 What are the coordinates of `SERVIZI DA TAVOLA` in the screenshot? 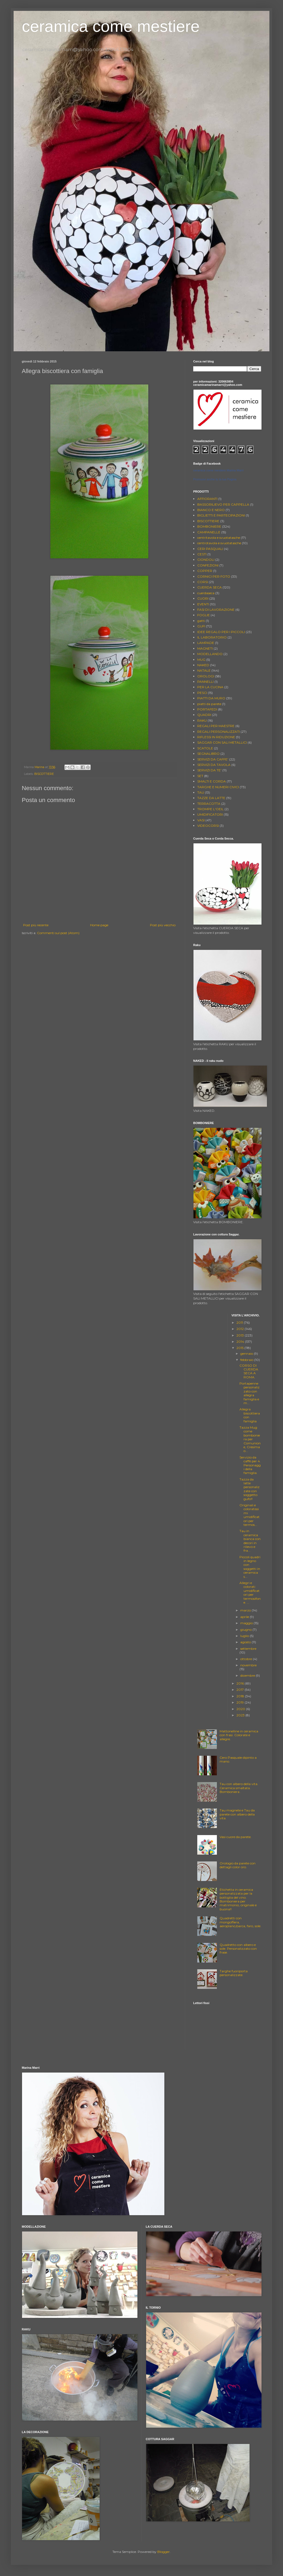 It's located at (213, 765).